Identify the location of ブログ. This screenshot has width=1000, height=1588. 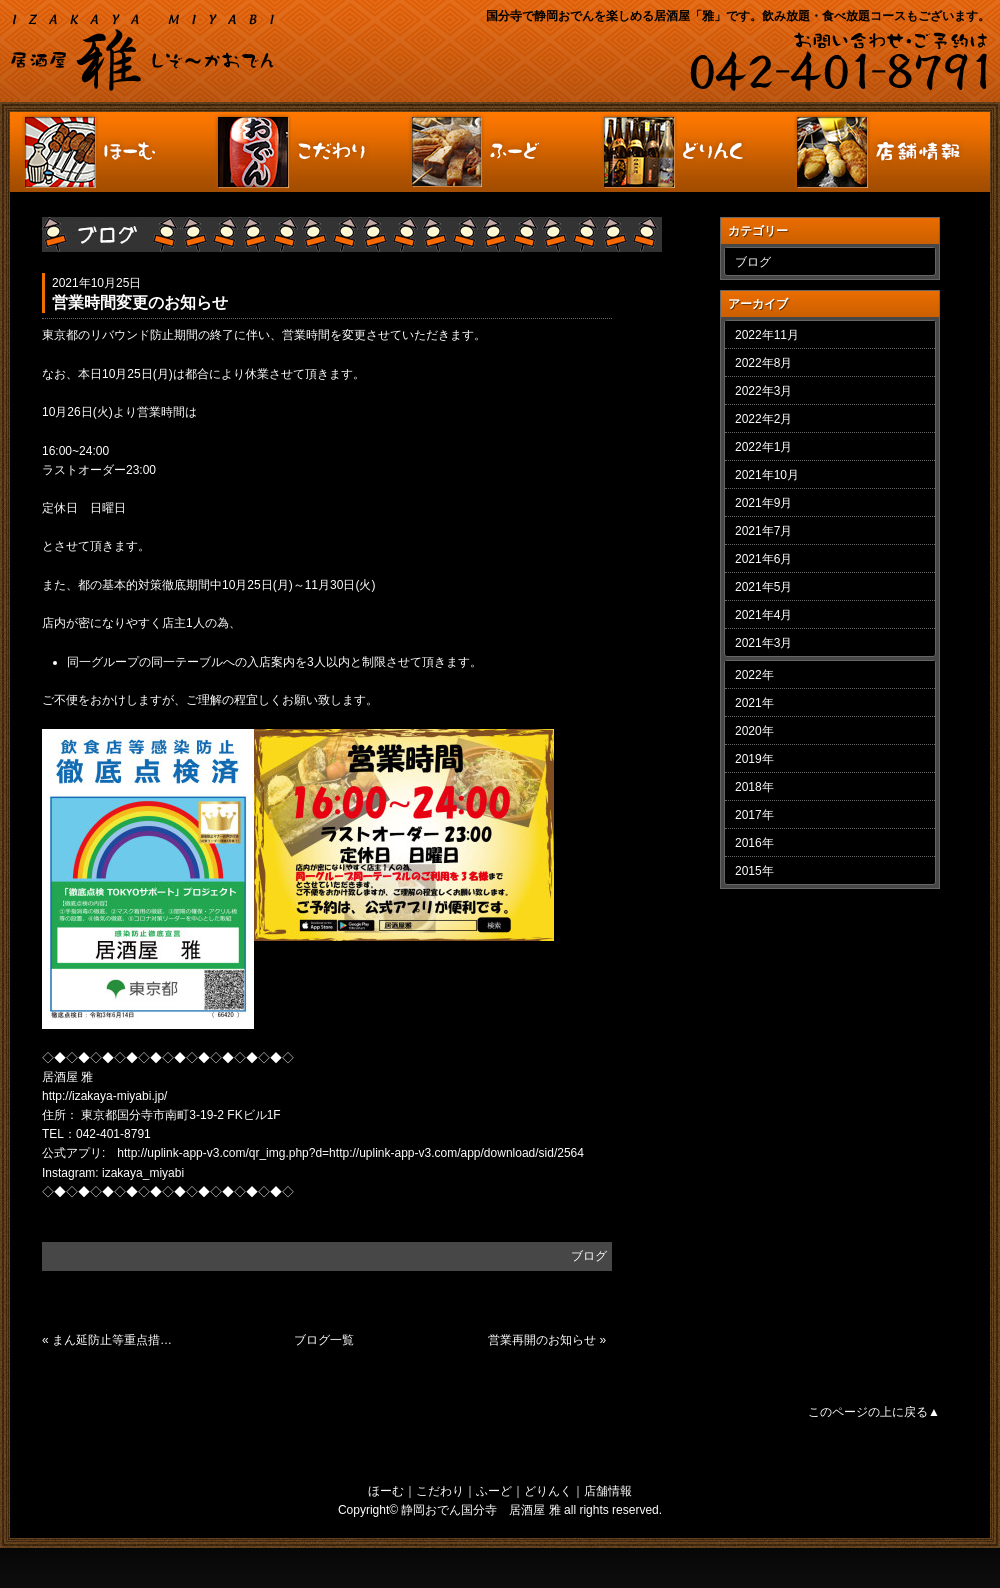
(589, 1256).